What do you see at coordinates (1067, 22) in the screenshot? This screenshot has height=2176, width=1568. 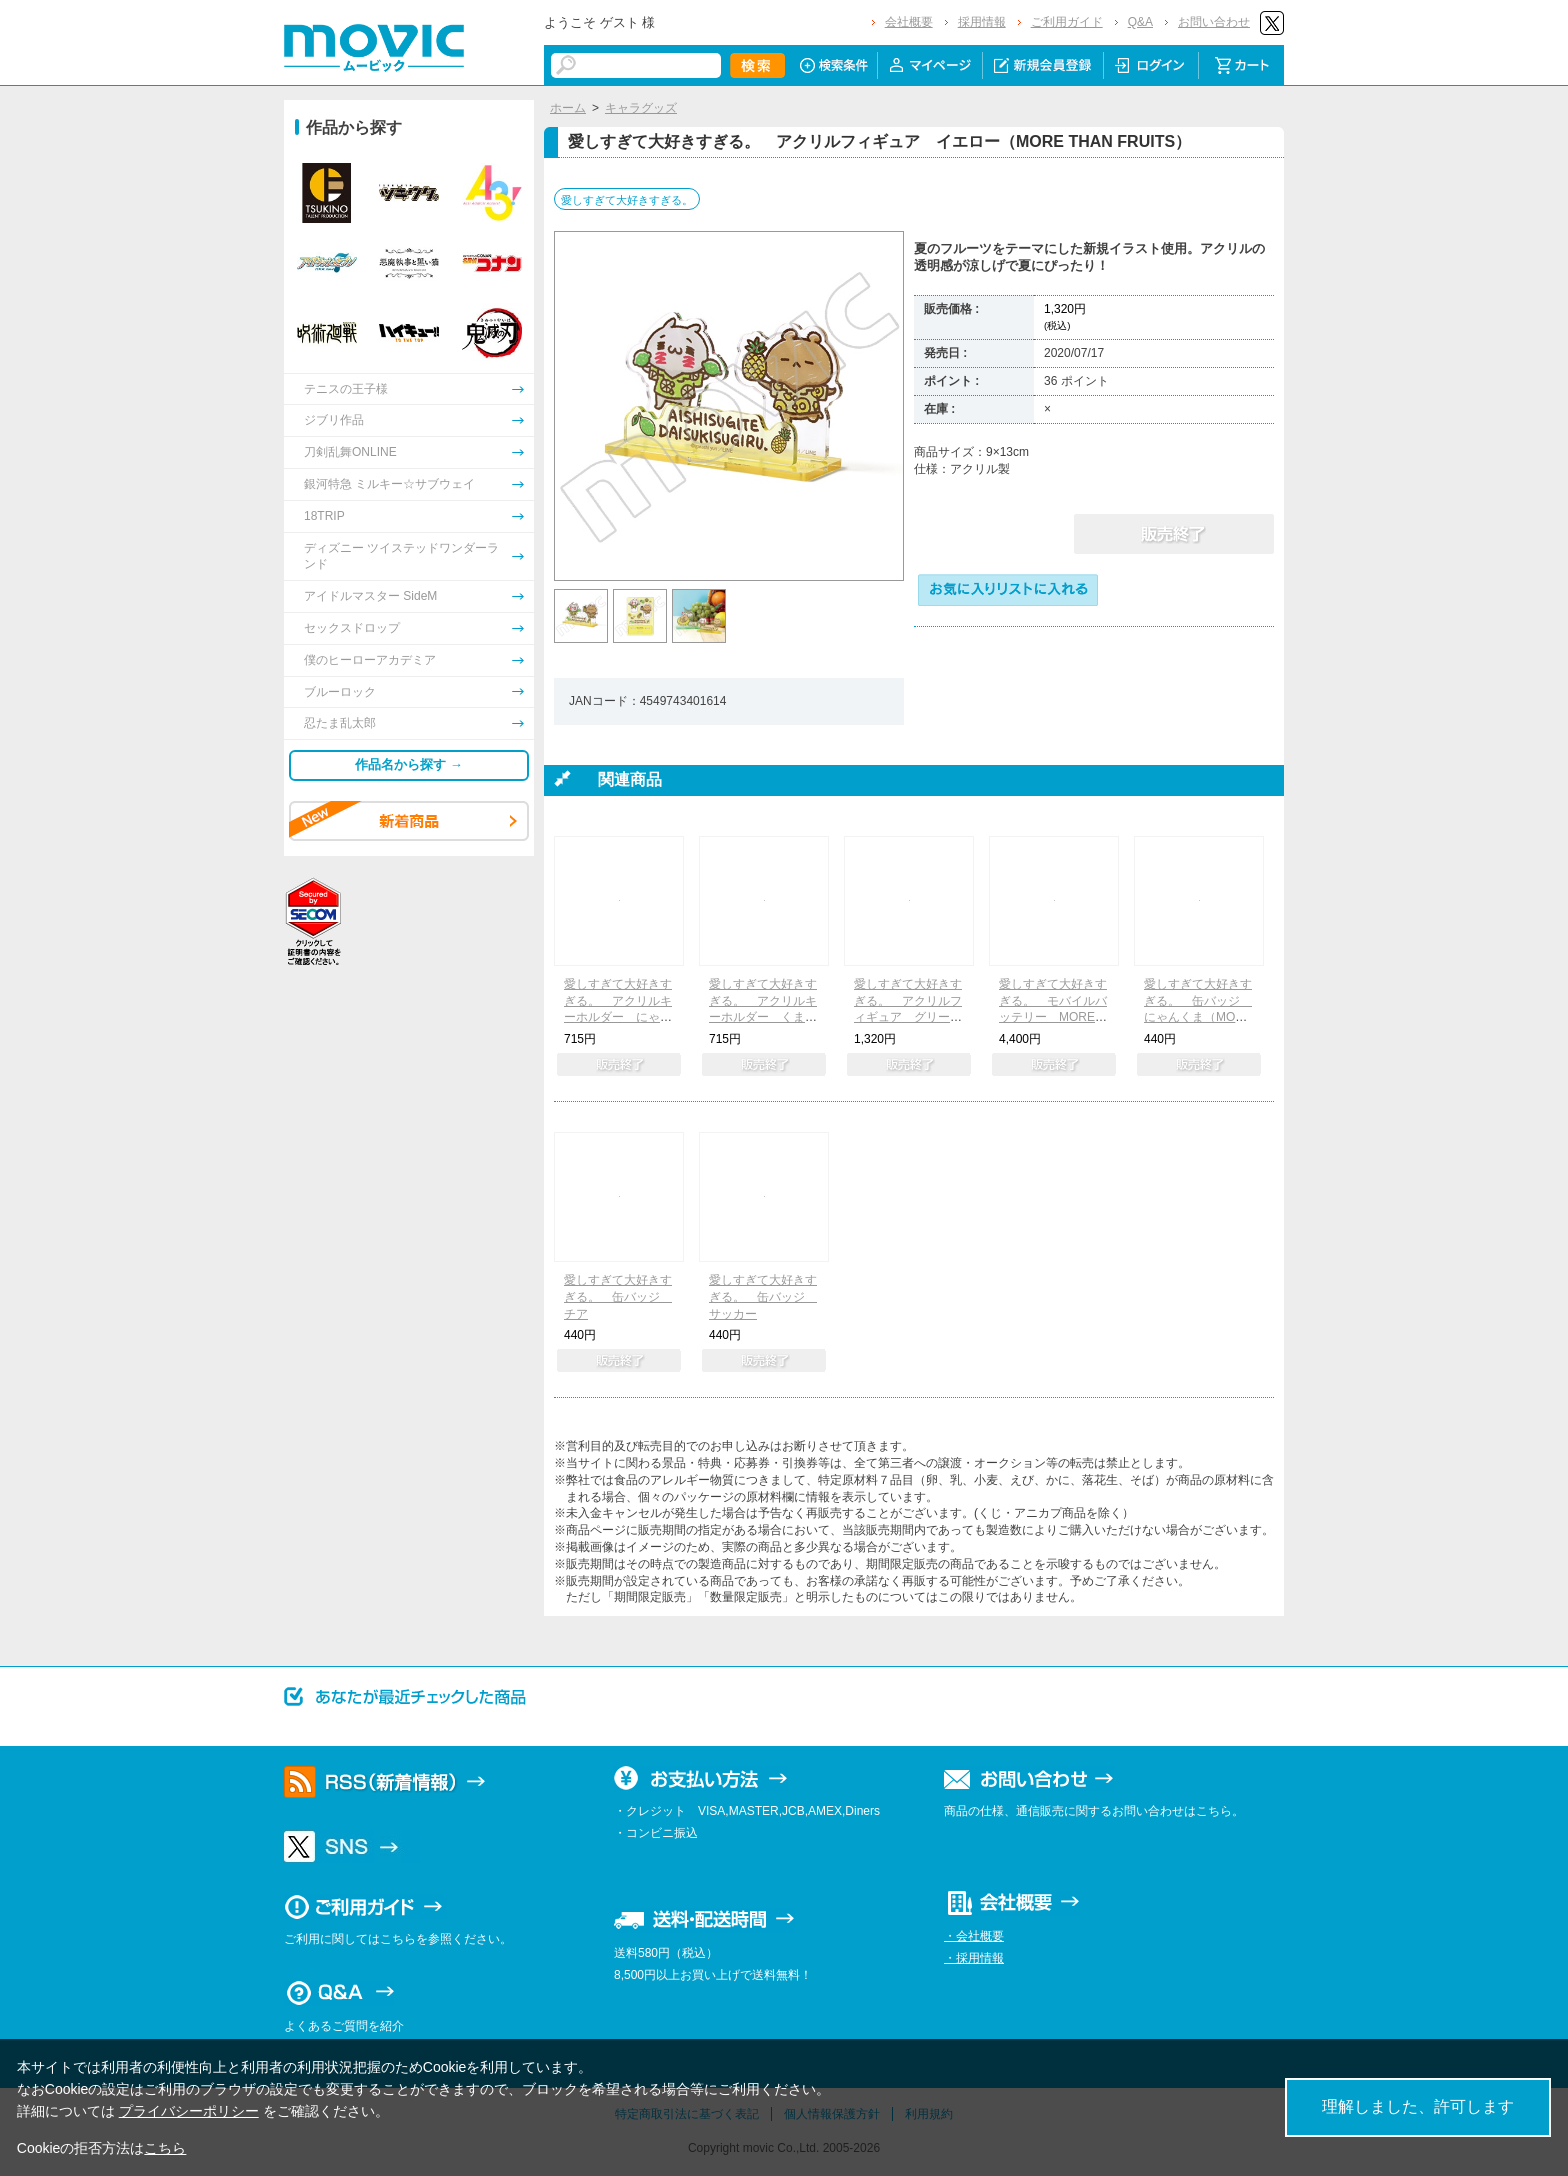 I see `ご利用ガイド` at bounding box center [1067, 22].